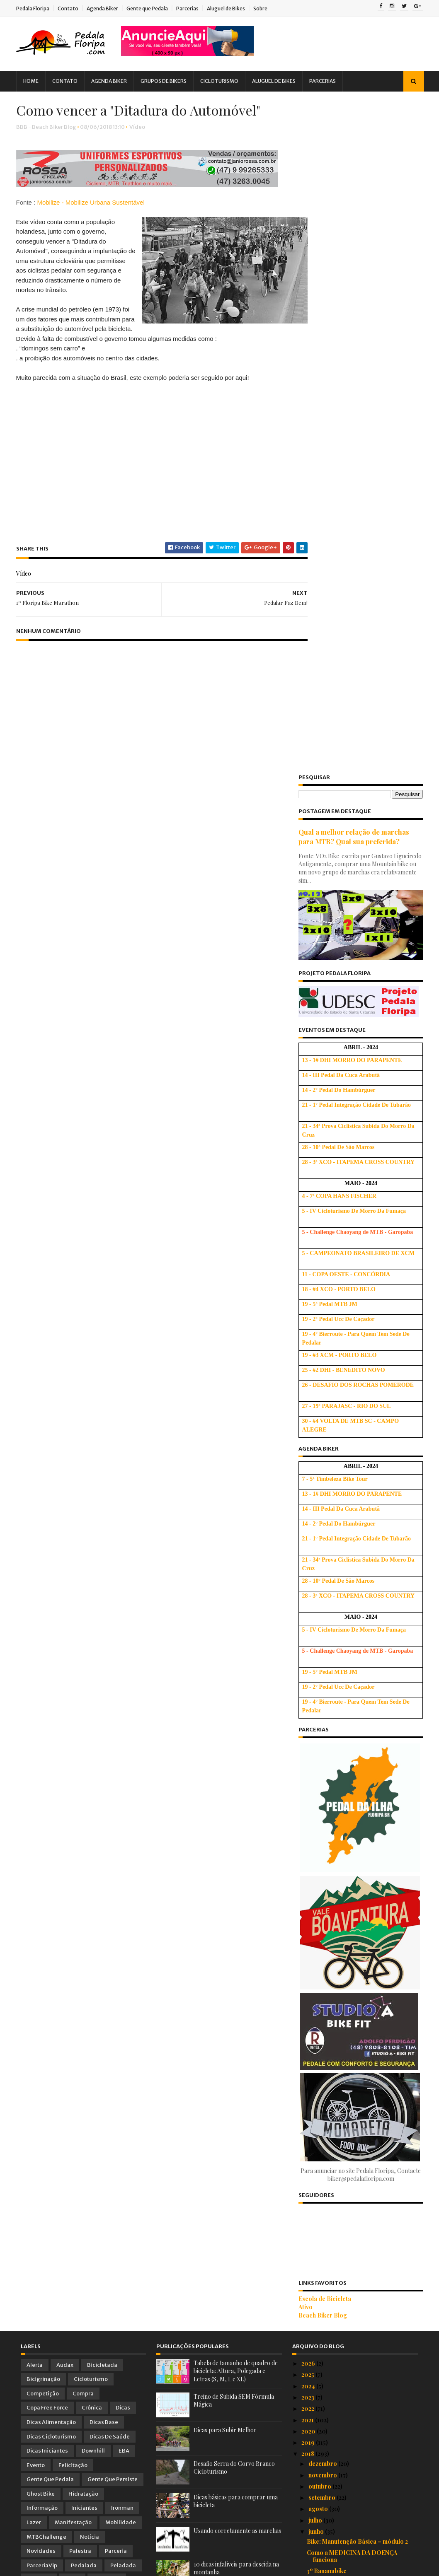 Image resolution: width=439 pixels, height=2576 pixels. I want to click on Ironwoman Taynara Bonetti - Queda, Superação e Glória, so click(359, 2175).